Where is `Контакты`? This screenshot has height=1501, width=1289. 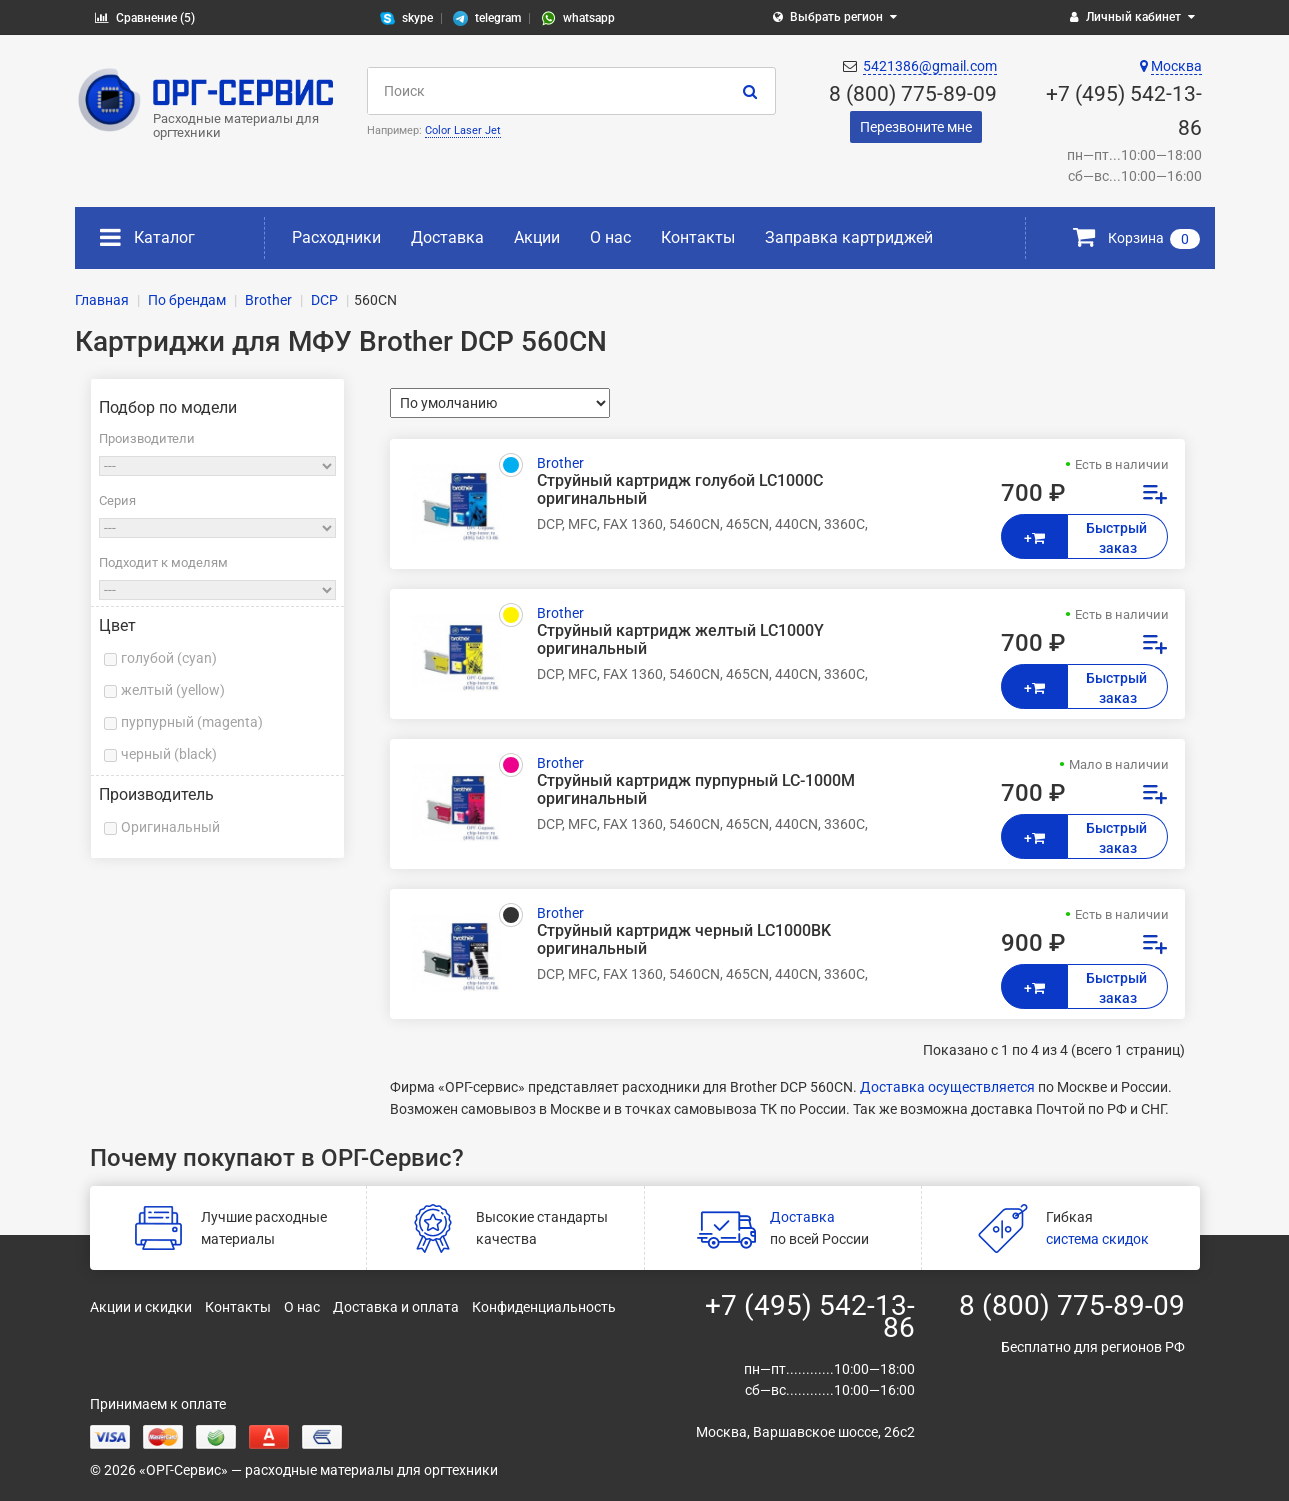 Контакты is located at coordinates (698, 237).